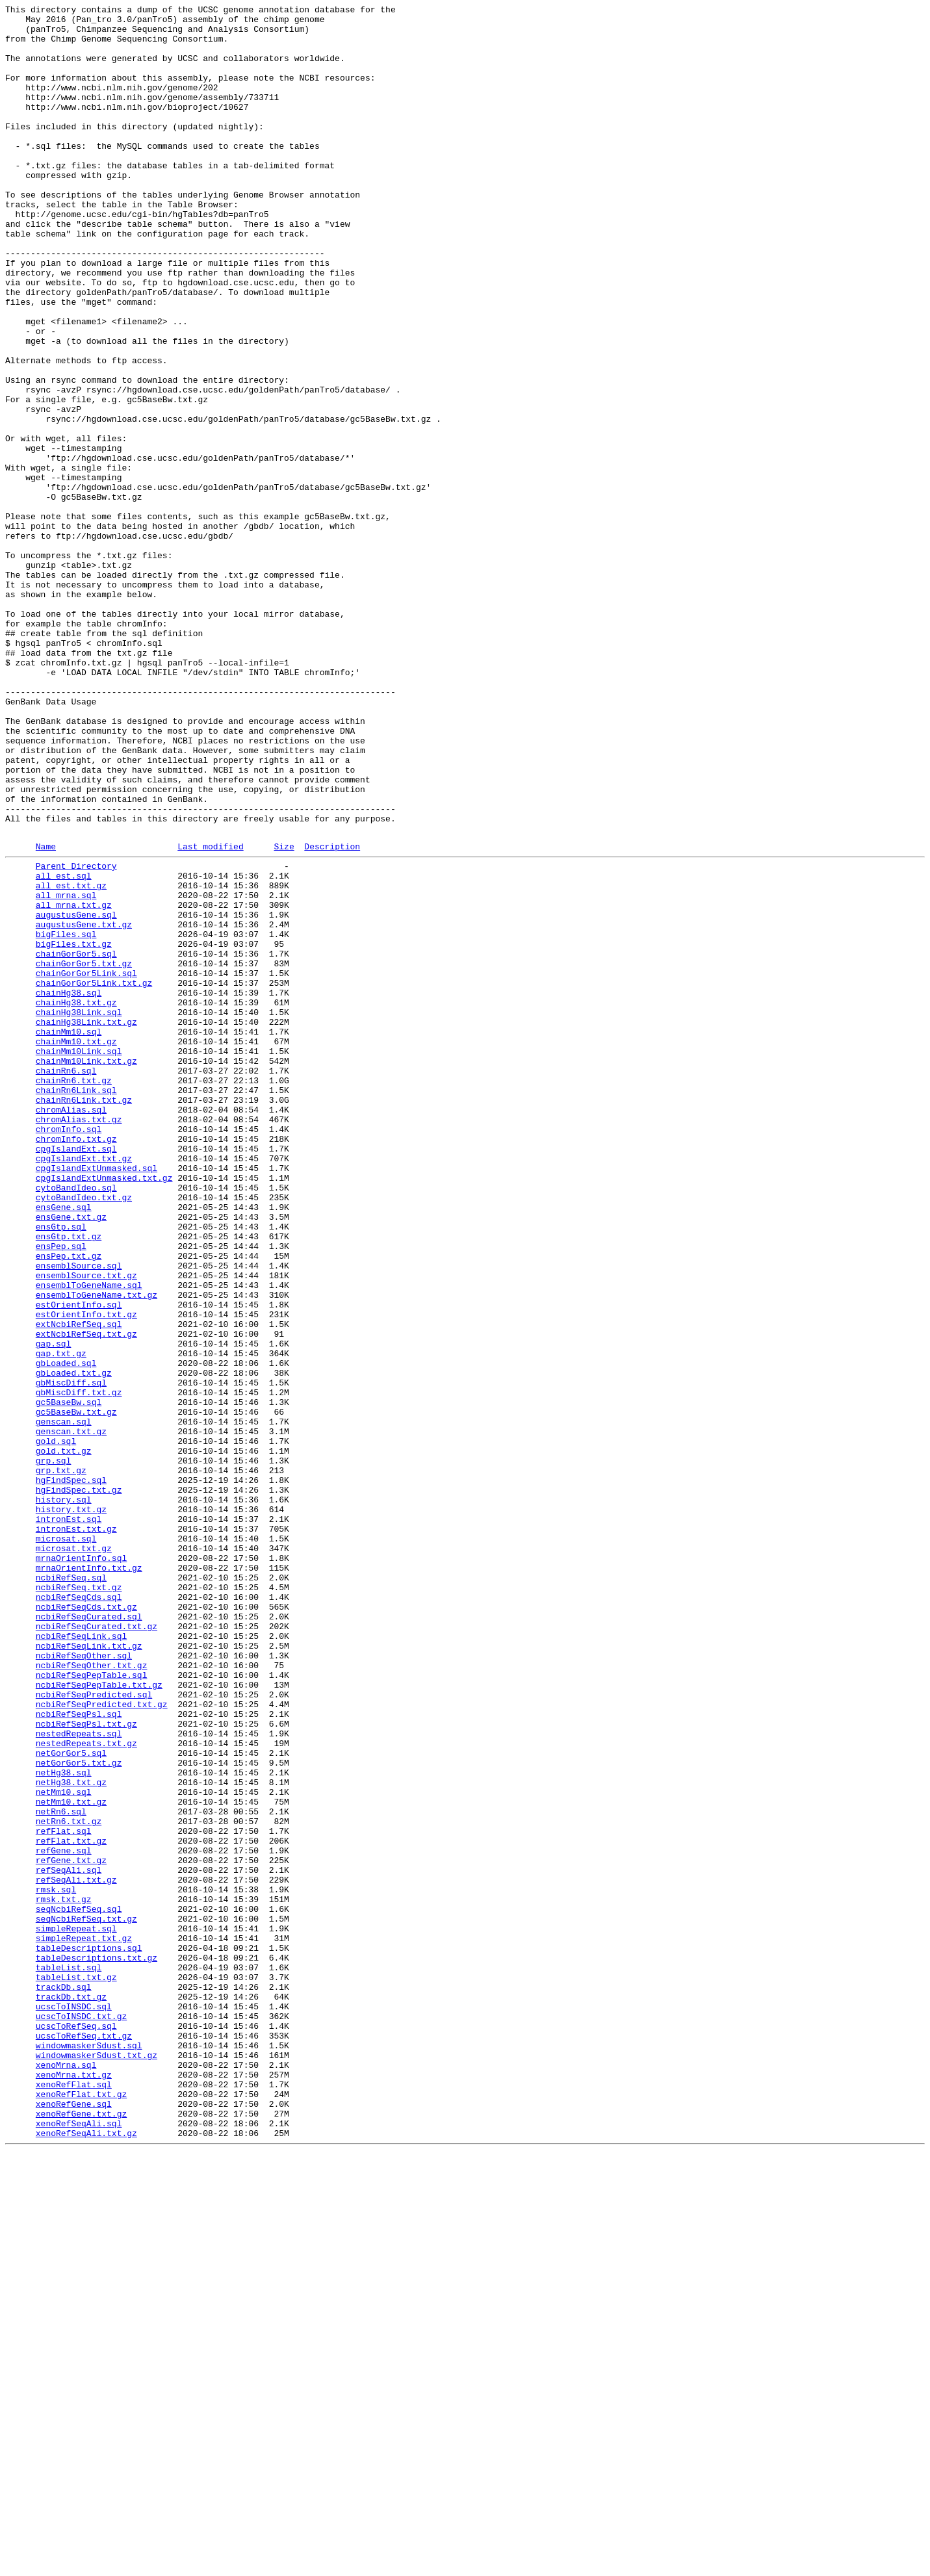  Describe the element at coordinates (76, 1246) in the screenshot. I see `chainMm10.txt.gz` at that location.